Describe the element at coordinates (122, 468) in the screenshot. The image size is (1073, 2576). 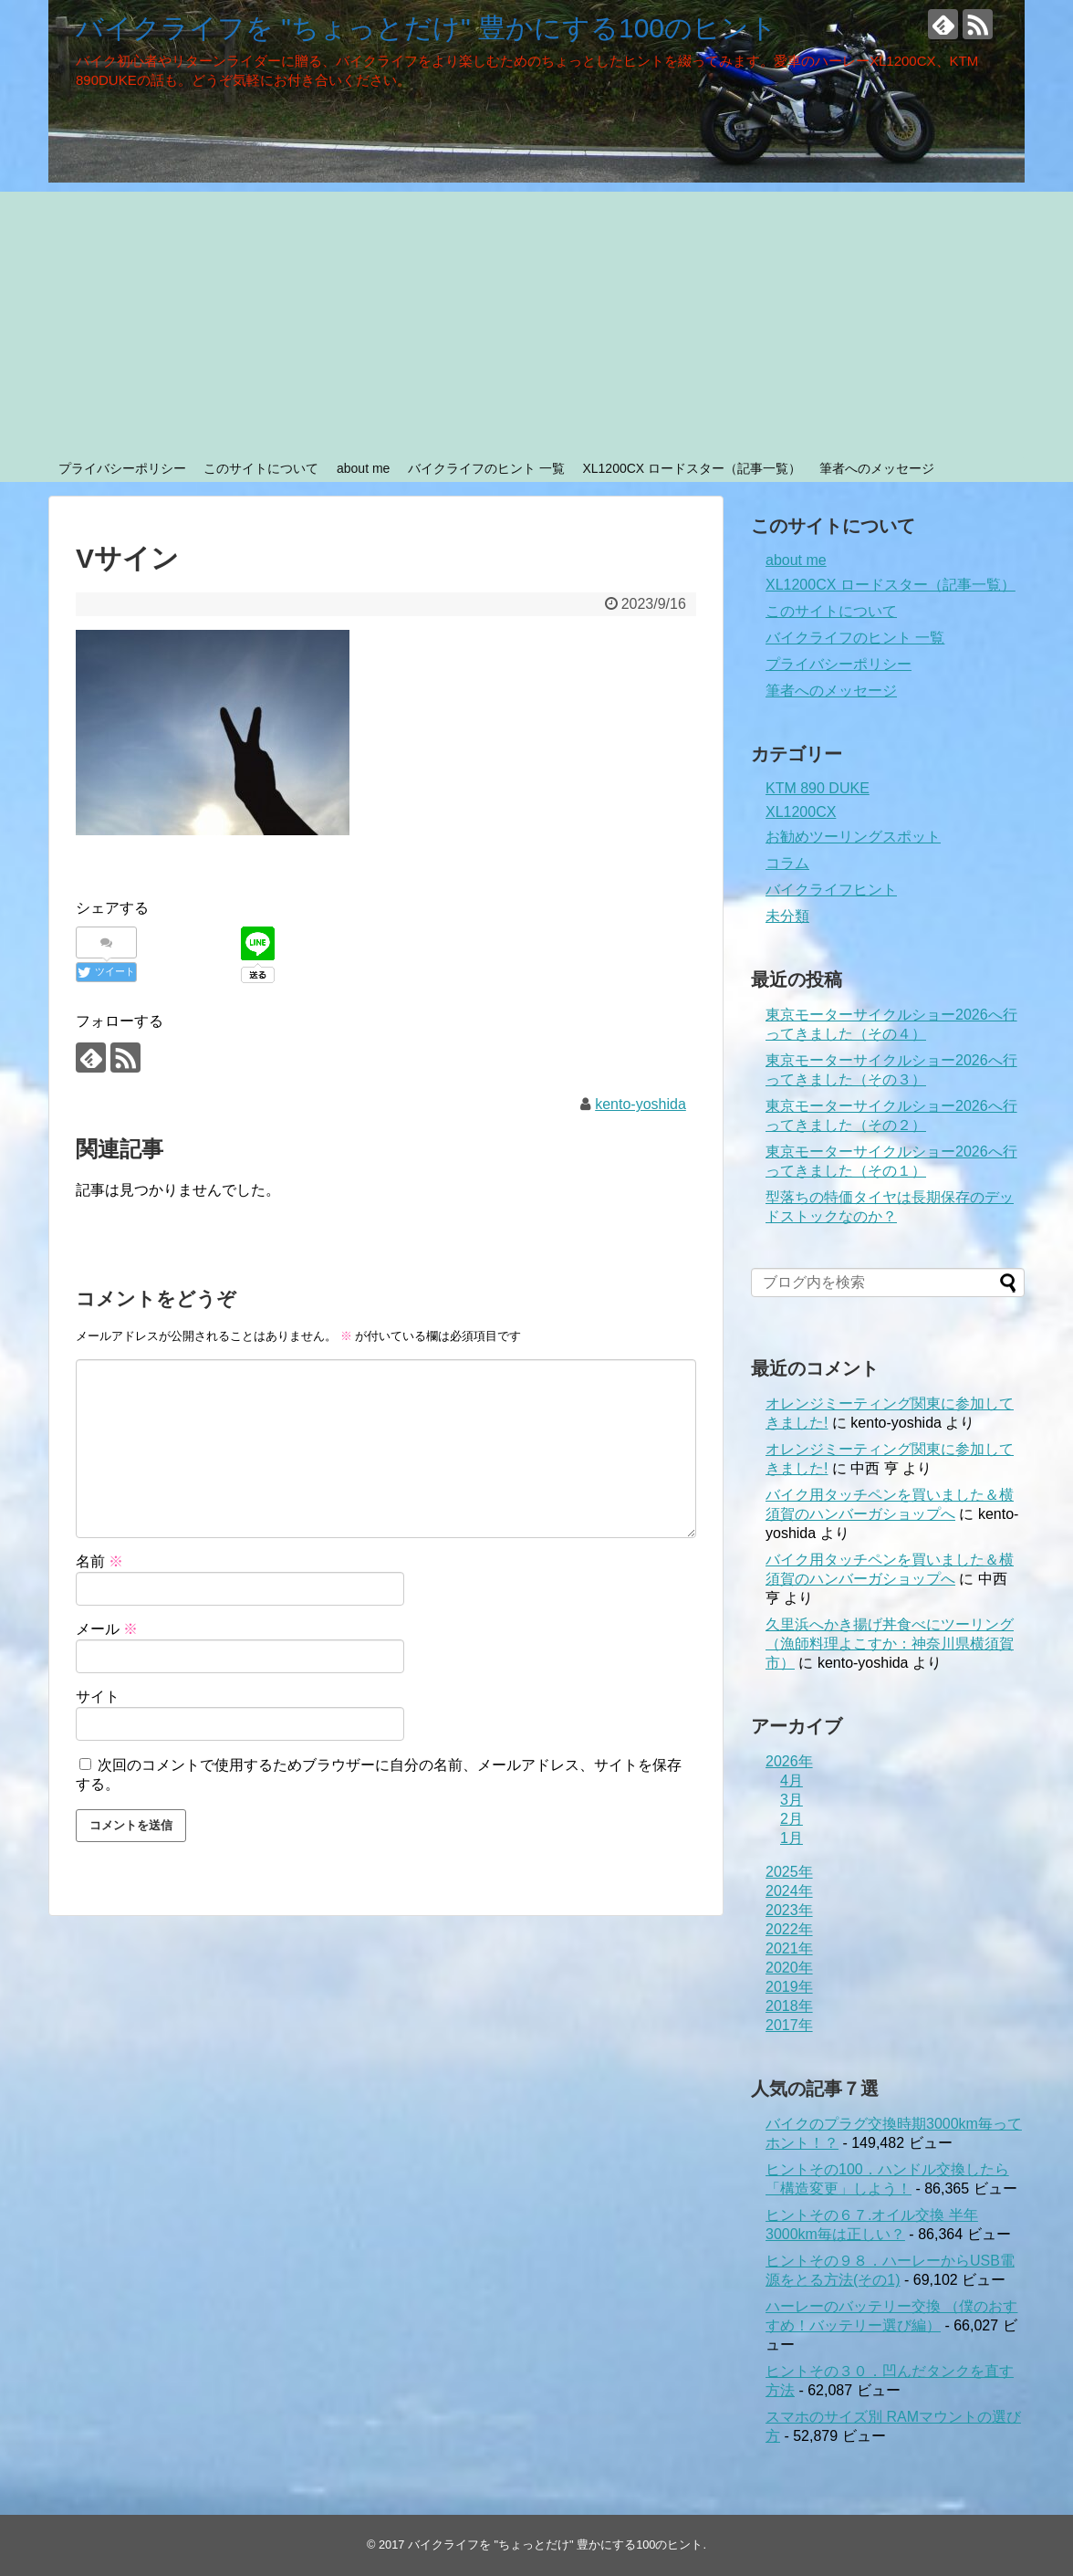
I see `プライバシーポリシー` at that location.